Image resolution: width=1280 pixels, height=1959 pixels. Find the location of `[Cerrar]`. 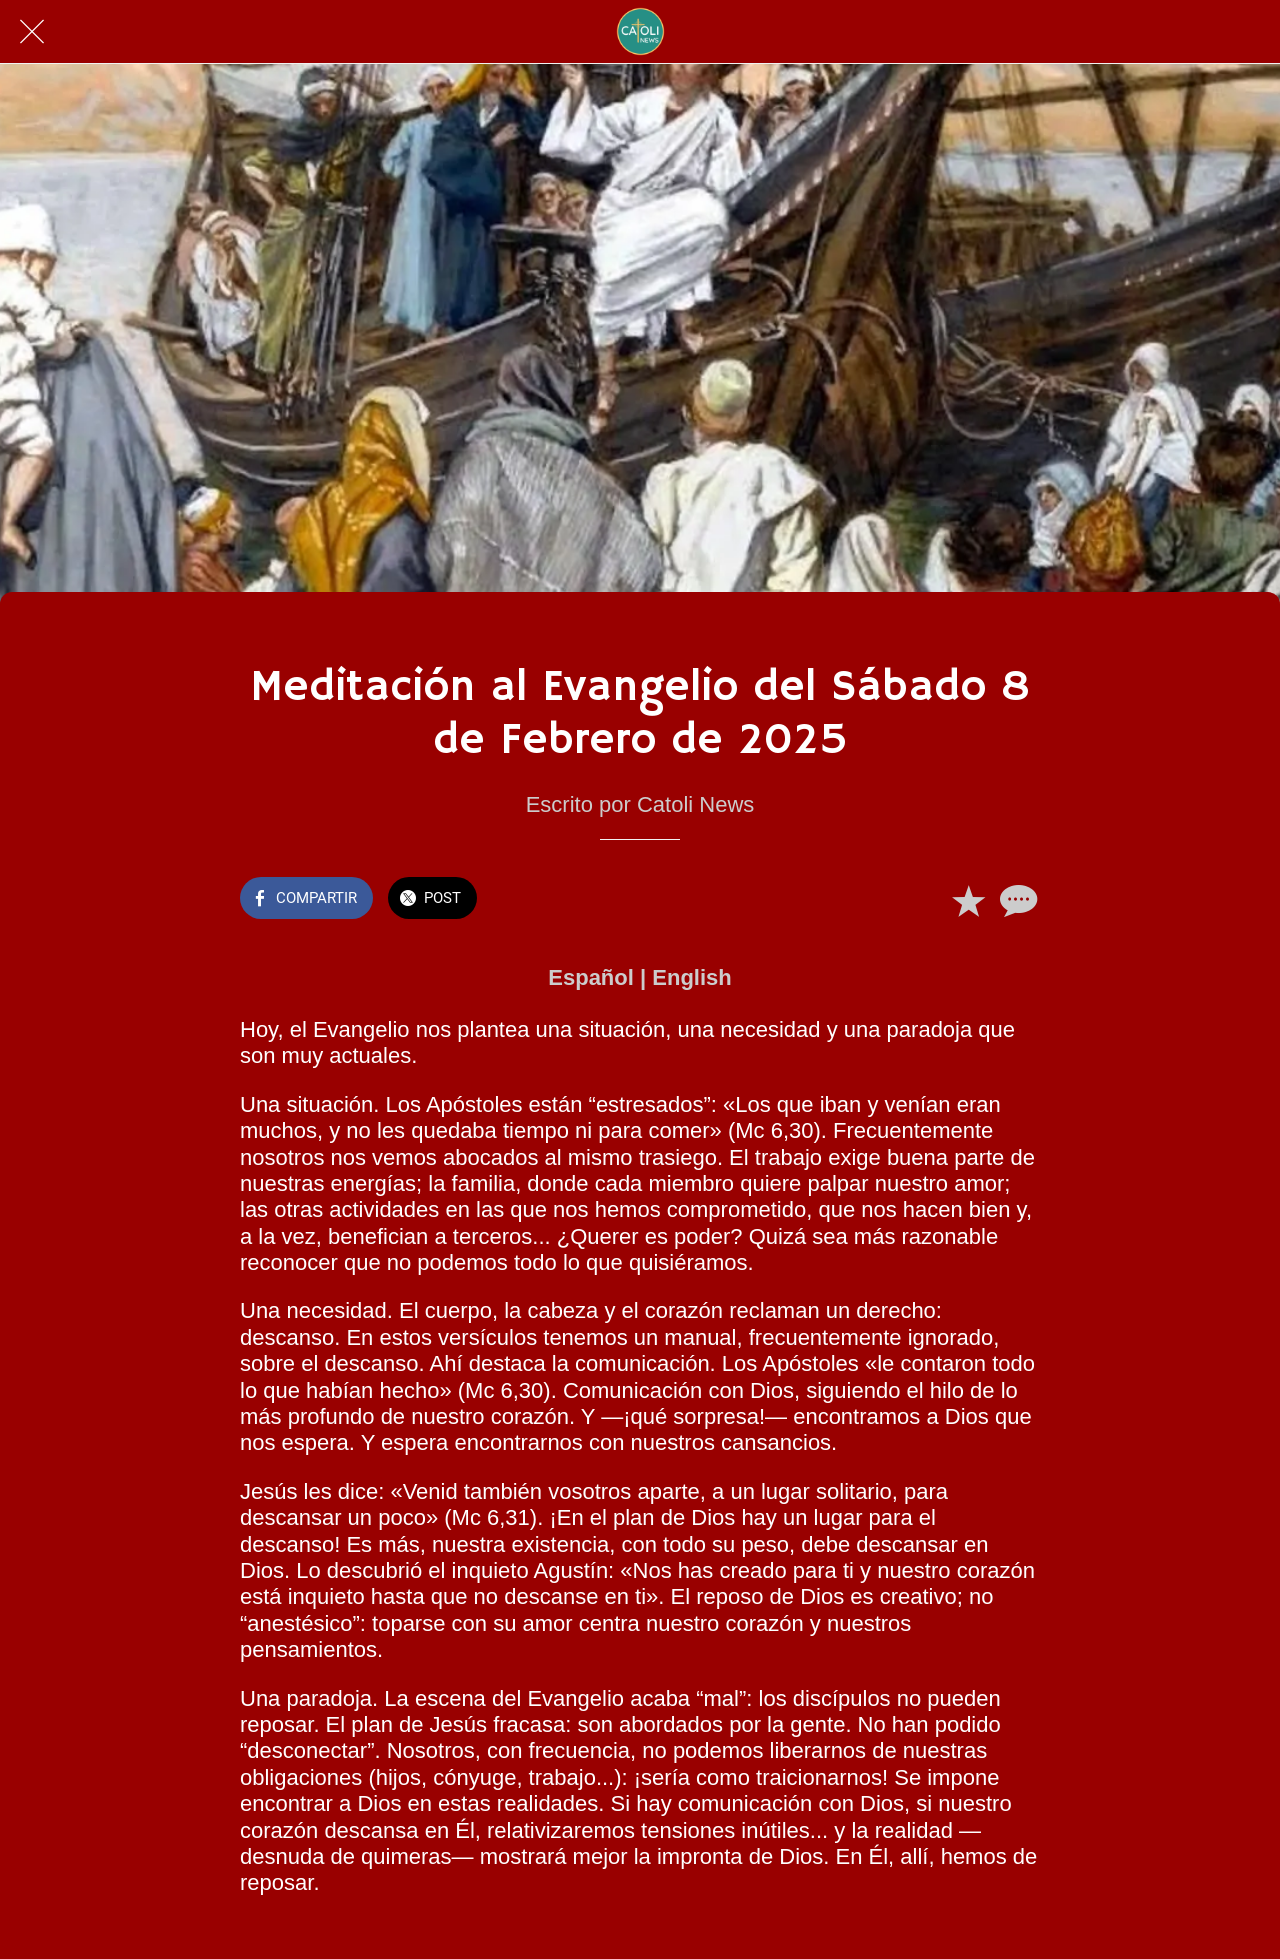

[Cerrar] is located at coordinates (32, 32).